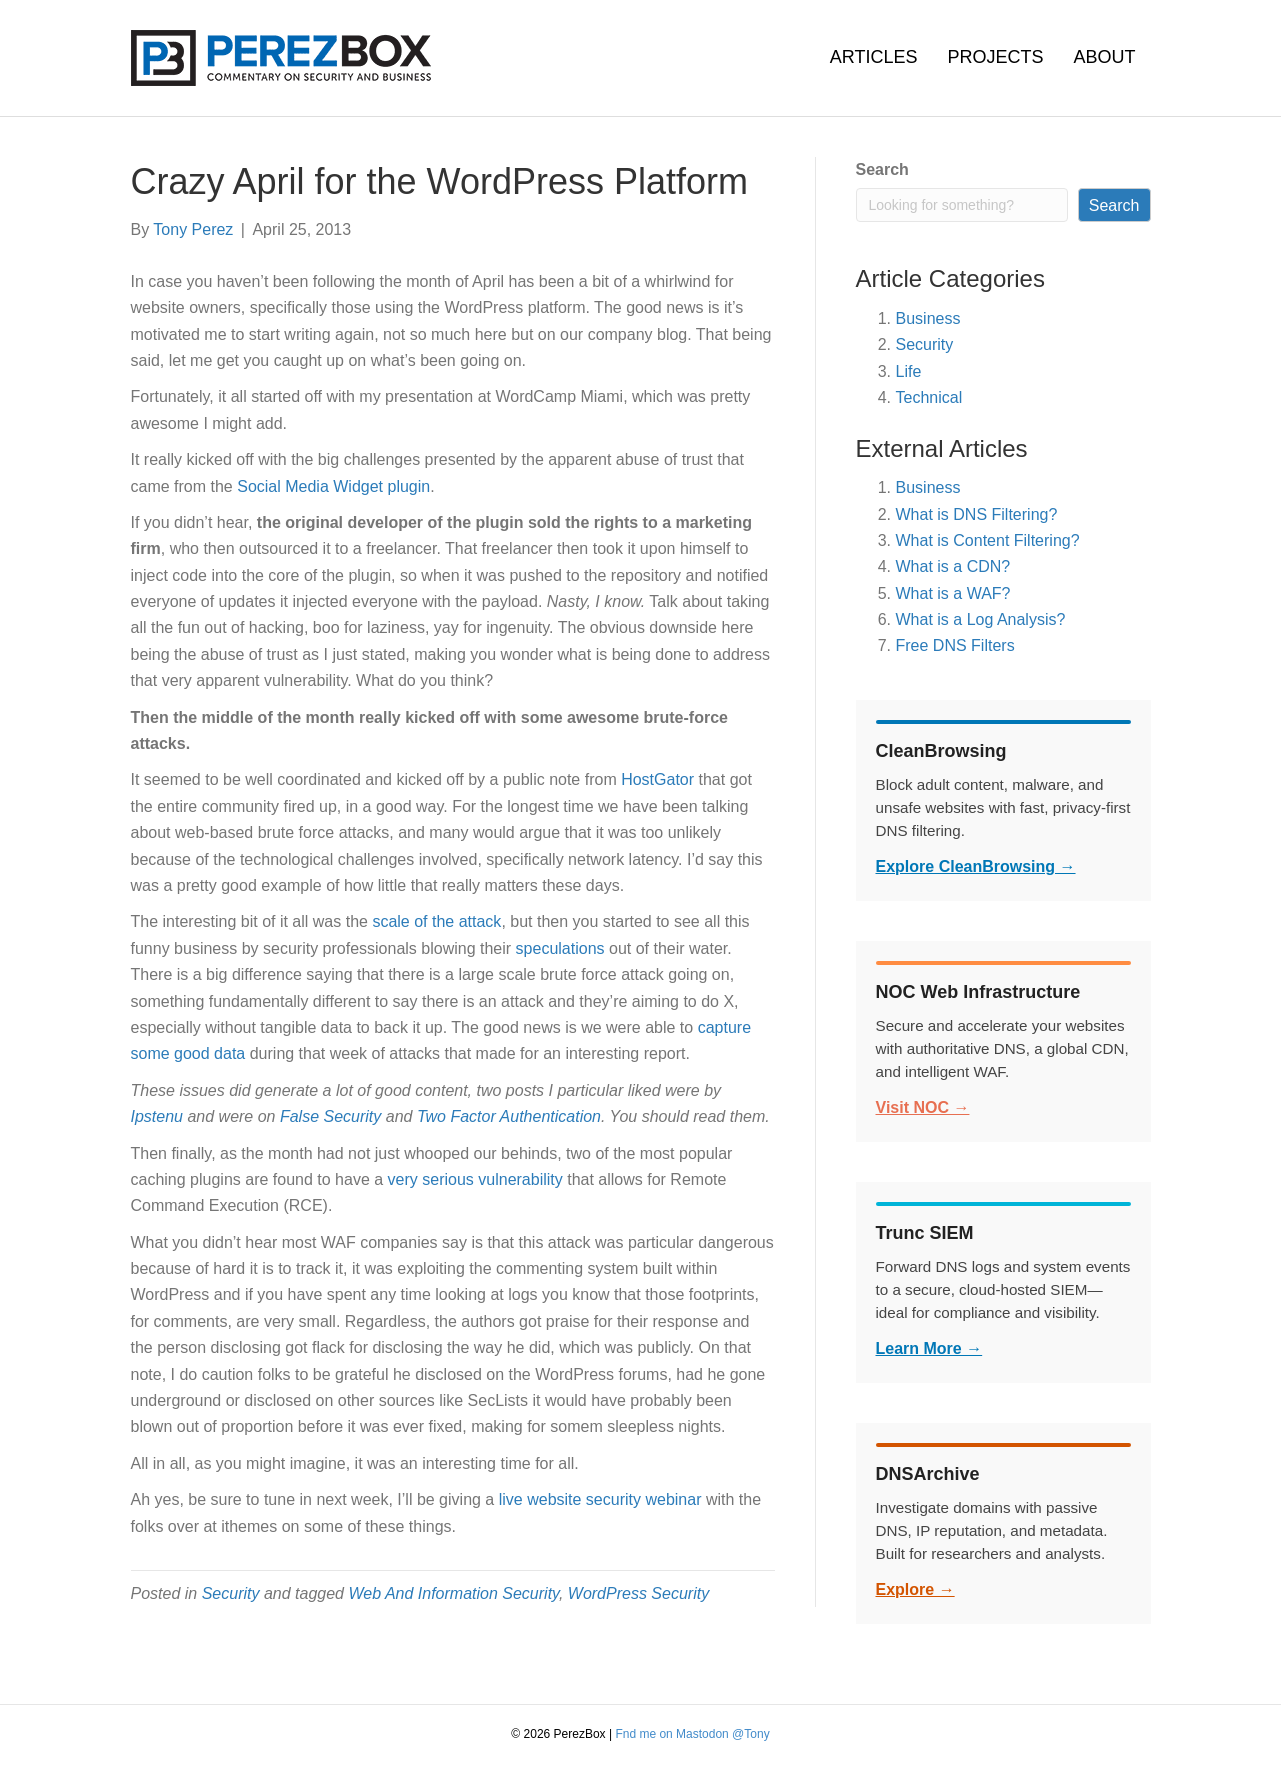 This screenshot has height=1765, width=1281. What do you see at coordinates (915, 1589) in the screenshot?
I see `Explore →` at bounding box center [915, 1589].